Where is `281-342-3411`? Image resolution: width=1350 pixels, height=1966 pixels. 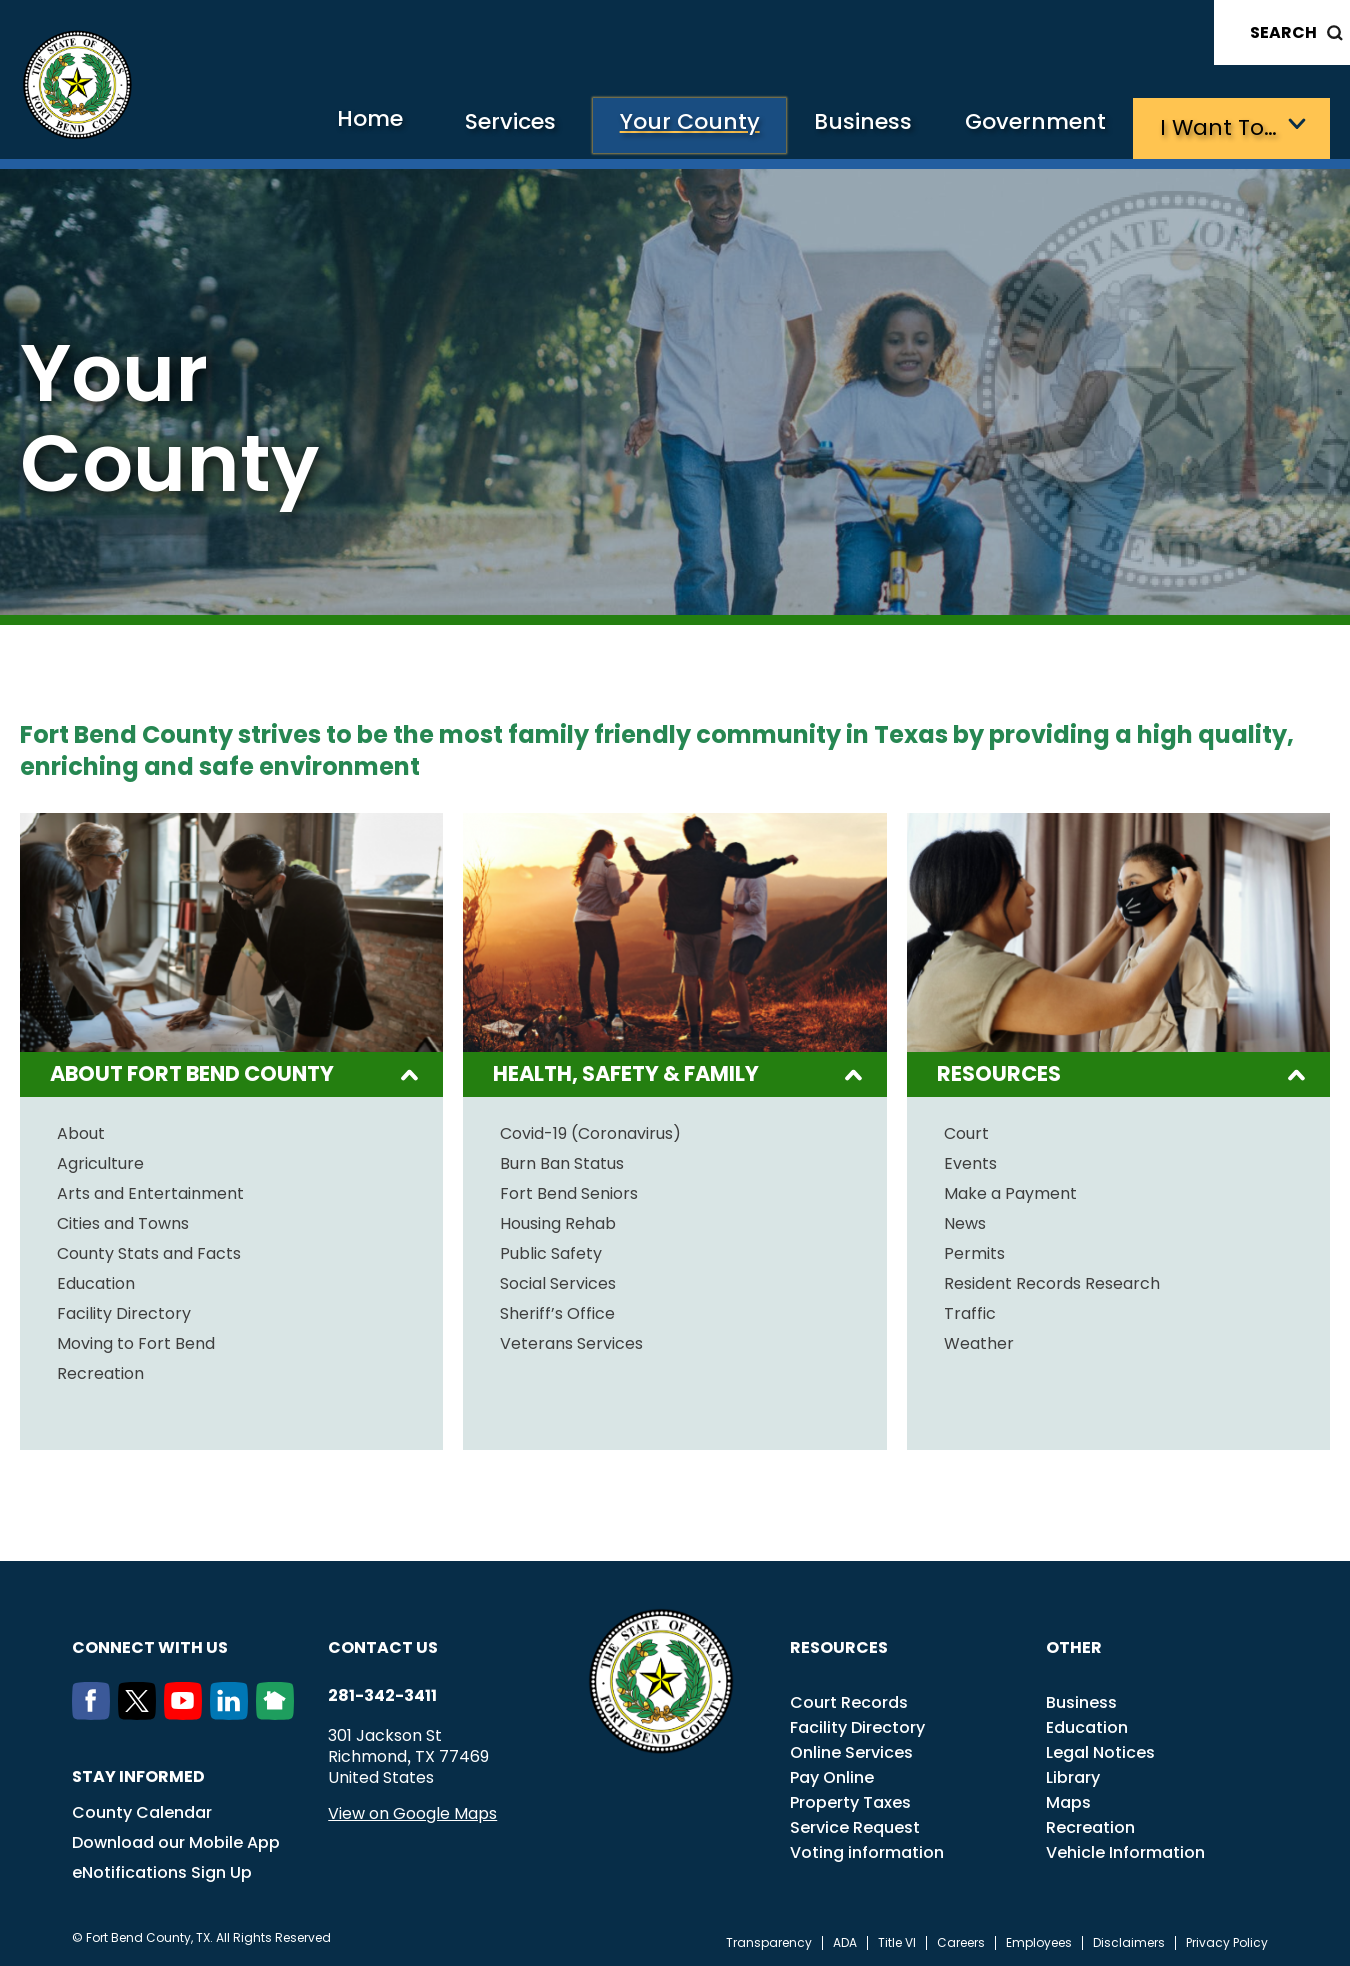 281-342-3411 is located at coordinates (382, 1693).